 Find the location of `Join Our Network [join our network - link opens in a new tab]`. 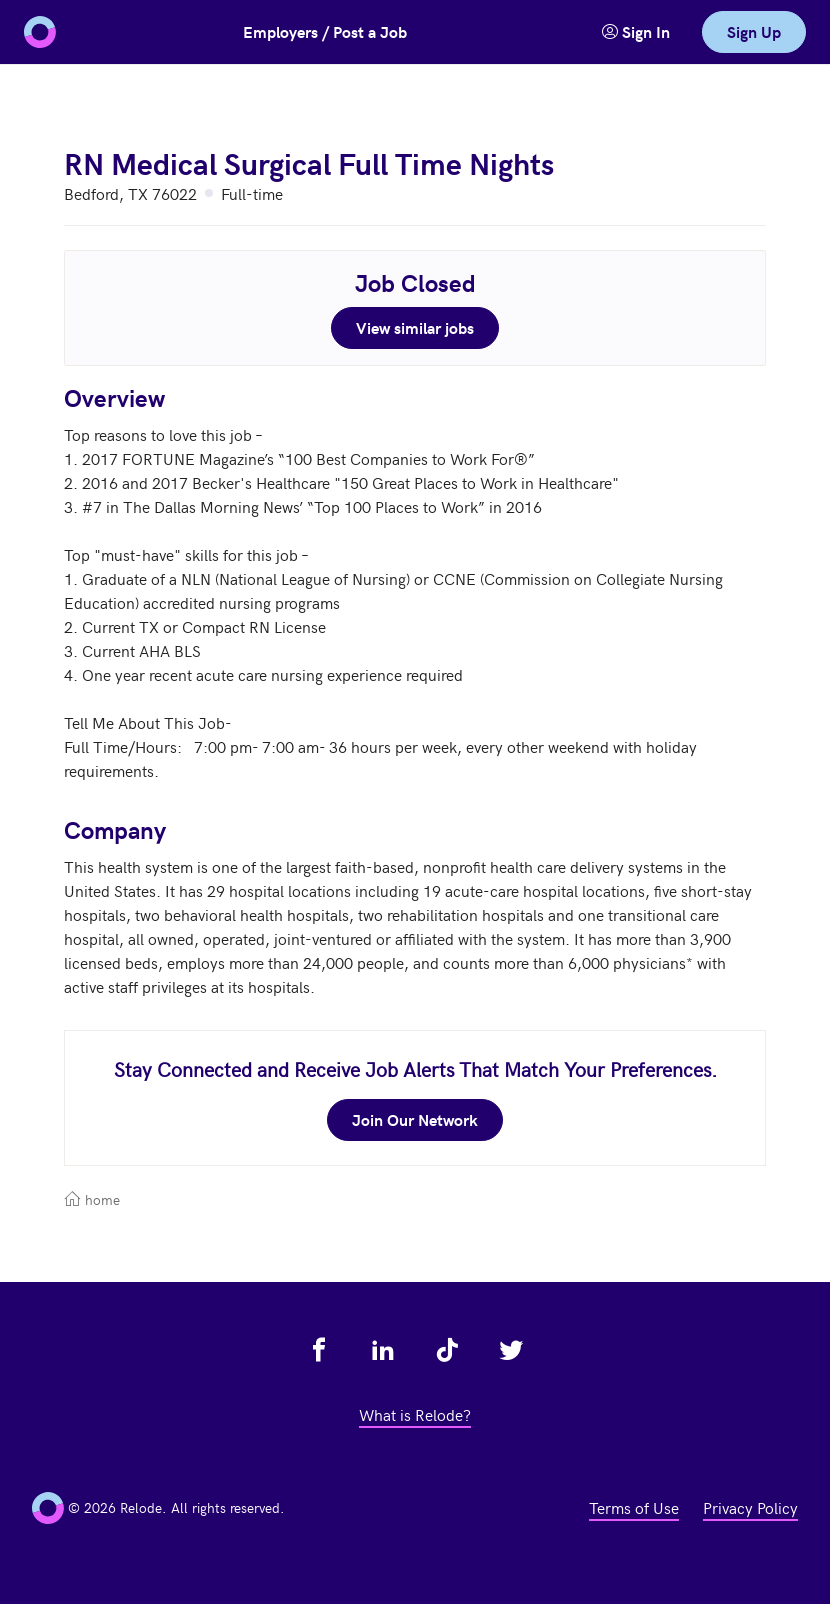

Join Our Network [join our network - link opens in a new tab] is located at coordinates (415, 1119).